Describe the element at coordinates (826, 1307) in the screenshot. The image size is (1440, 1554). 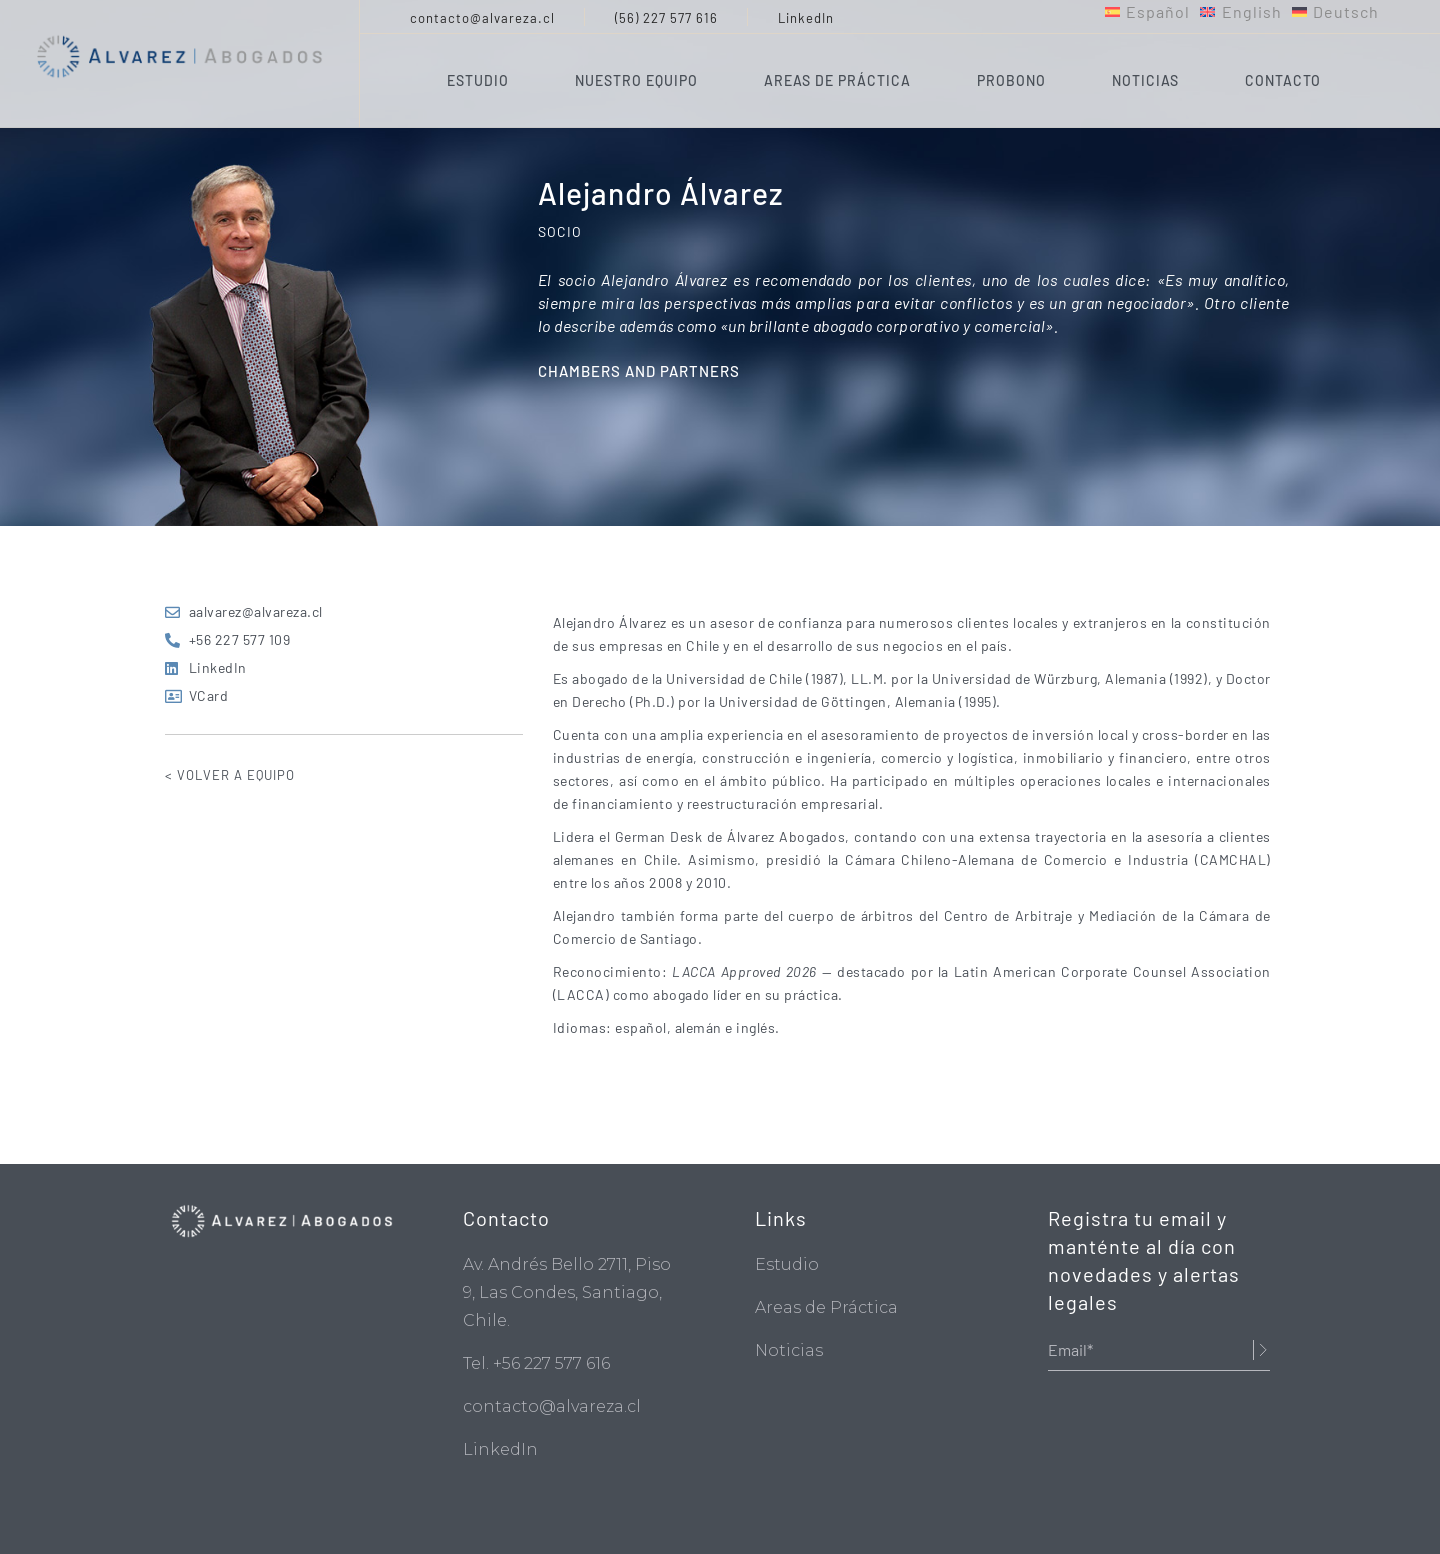
I see `Areas de Práctica` at that location.